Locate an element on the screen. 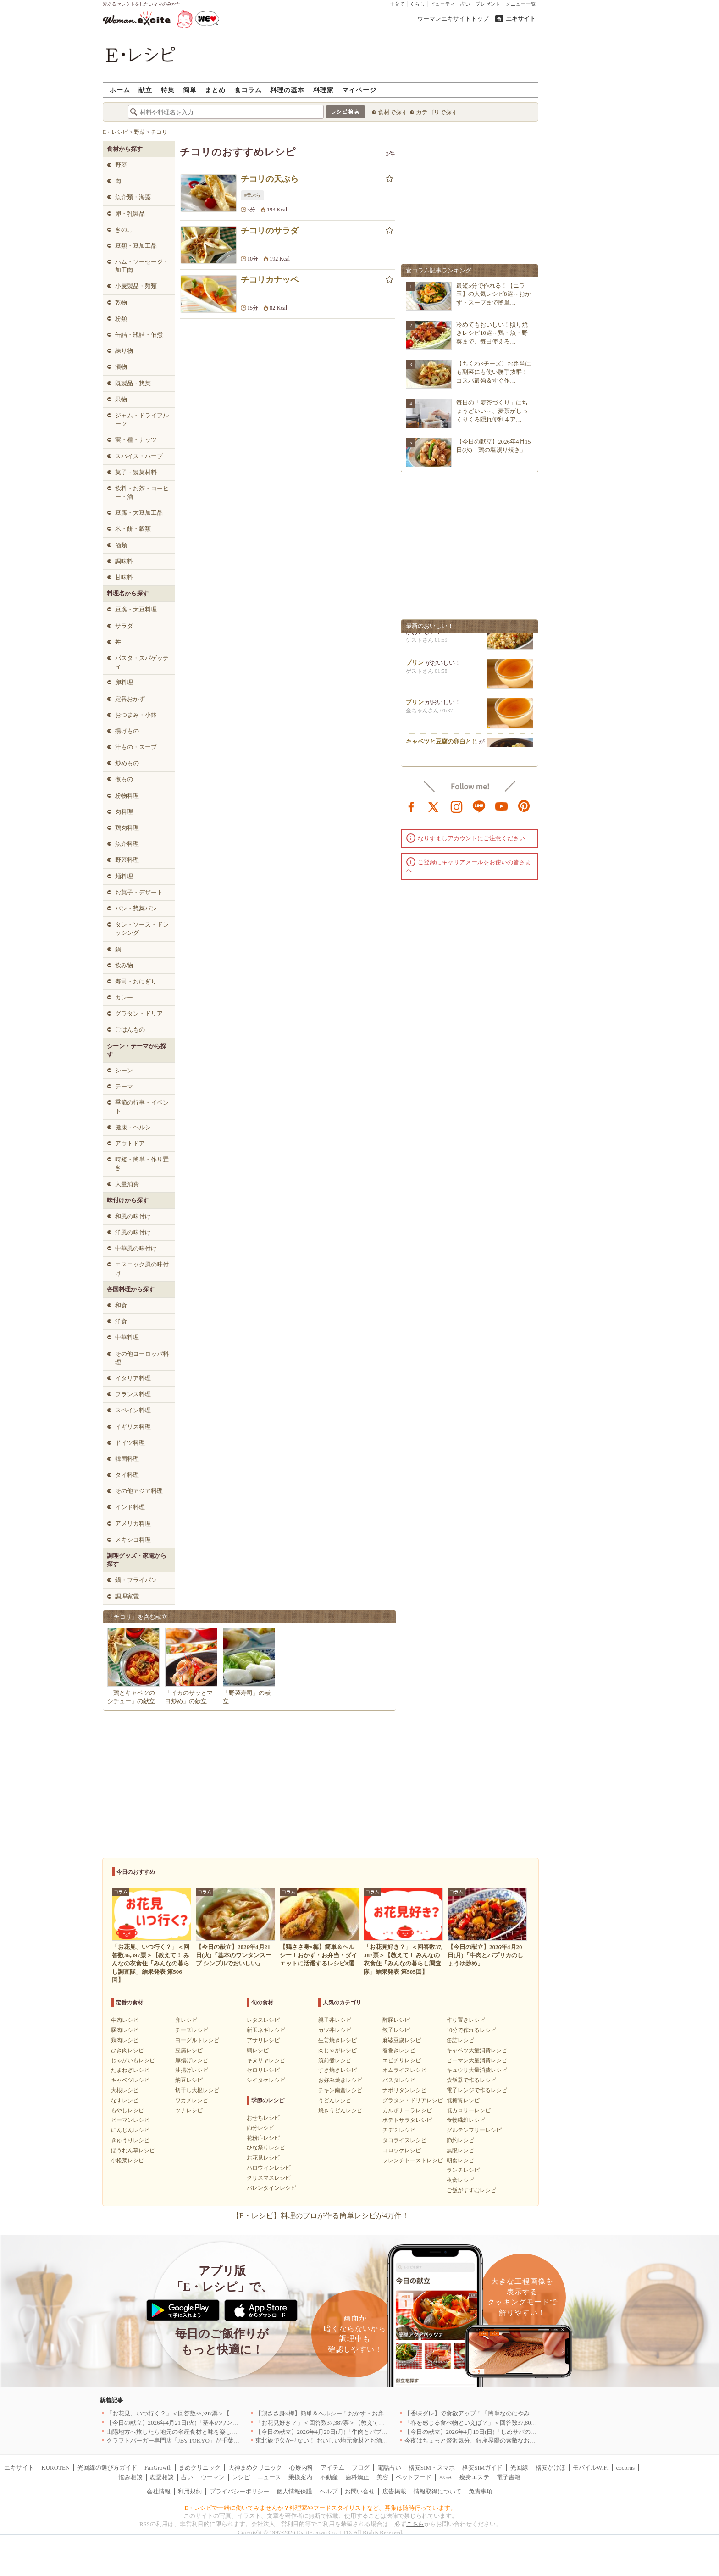  個人情報保護 is located at coordinates (294, 2491).